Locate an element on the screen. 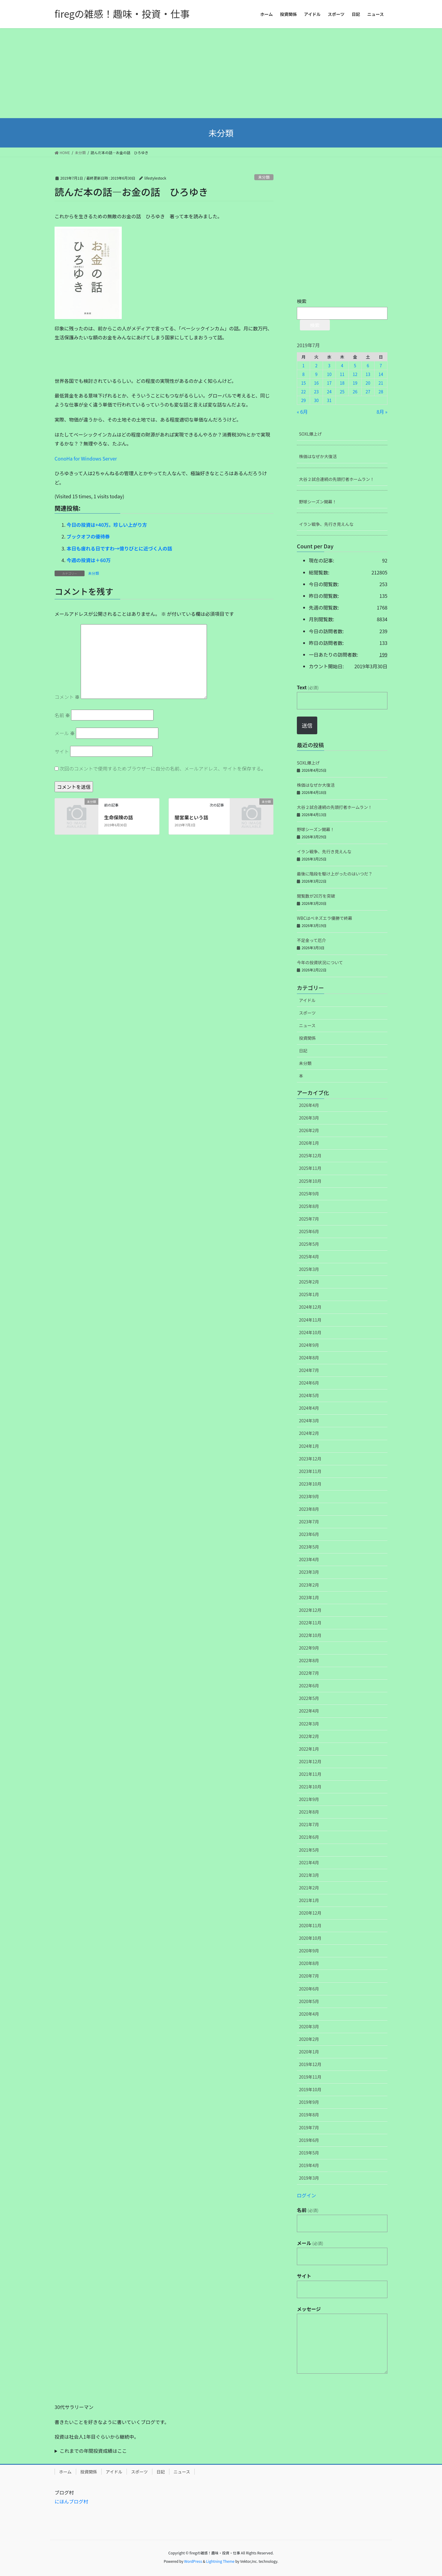 The height and width of the screenshot is (2576, 442). 28 [2019年7月28日 に投稿を公開] is located at coordinates (380, 392).